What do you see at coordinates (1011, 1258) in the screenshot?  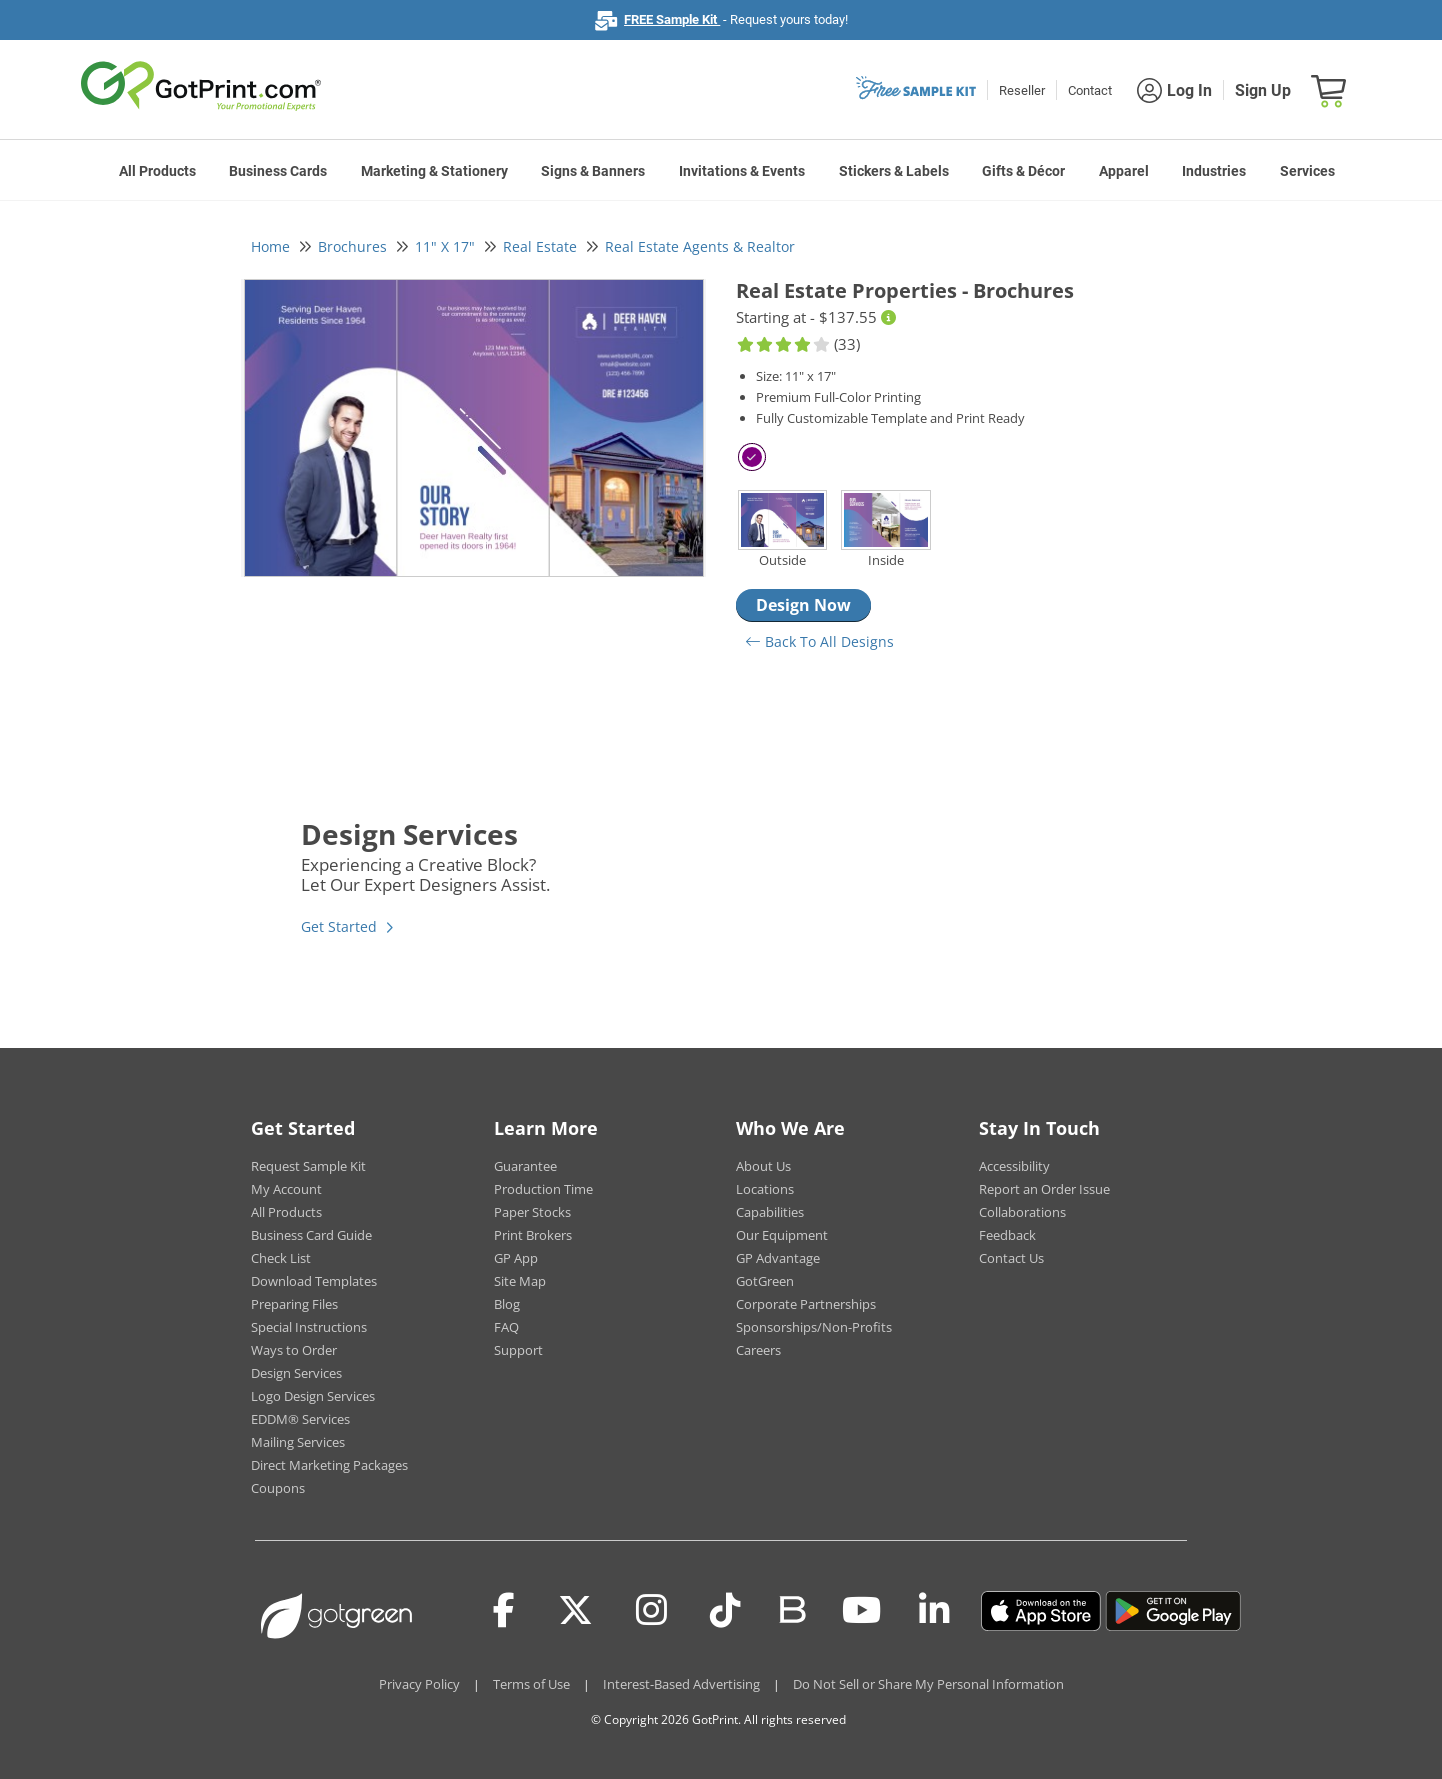 I see `Contact Us` at bounding box center [1011, 1258].